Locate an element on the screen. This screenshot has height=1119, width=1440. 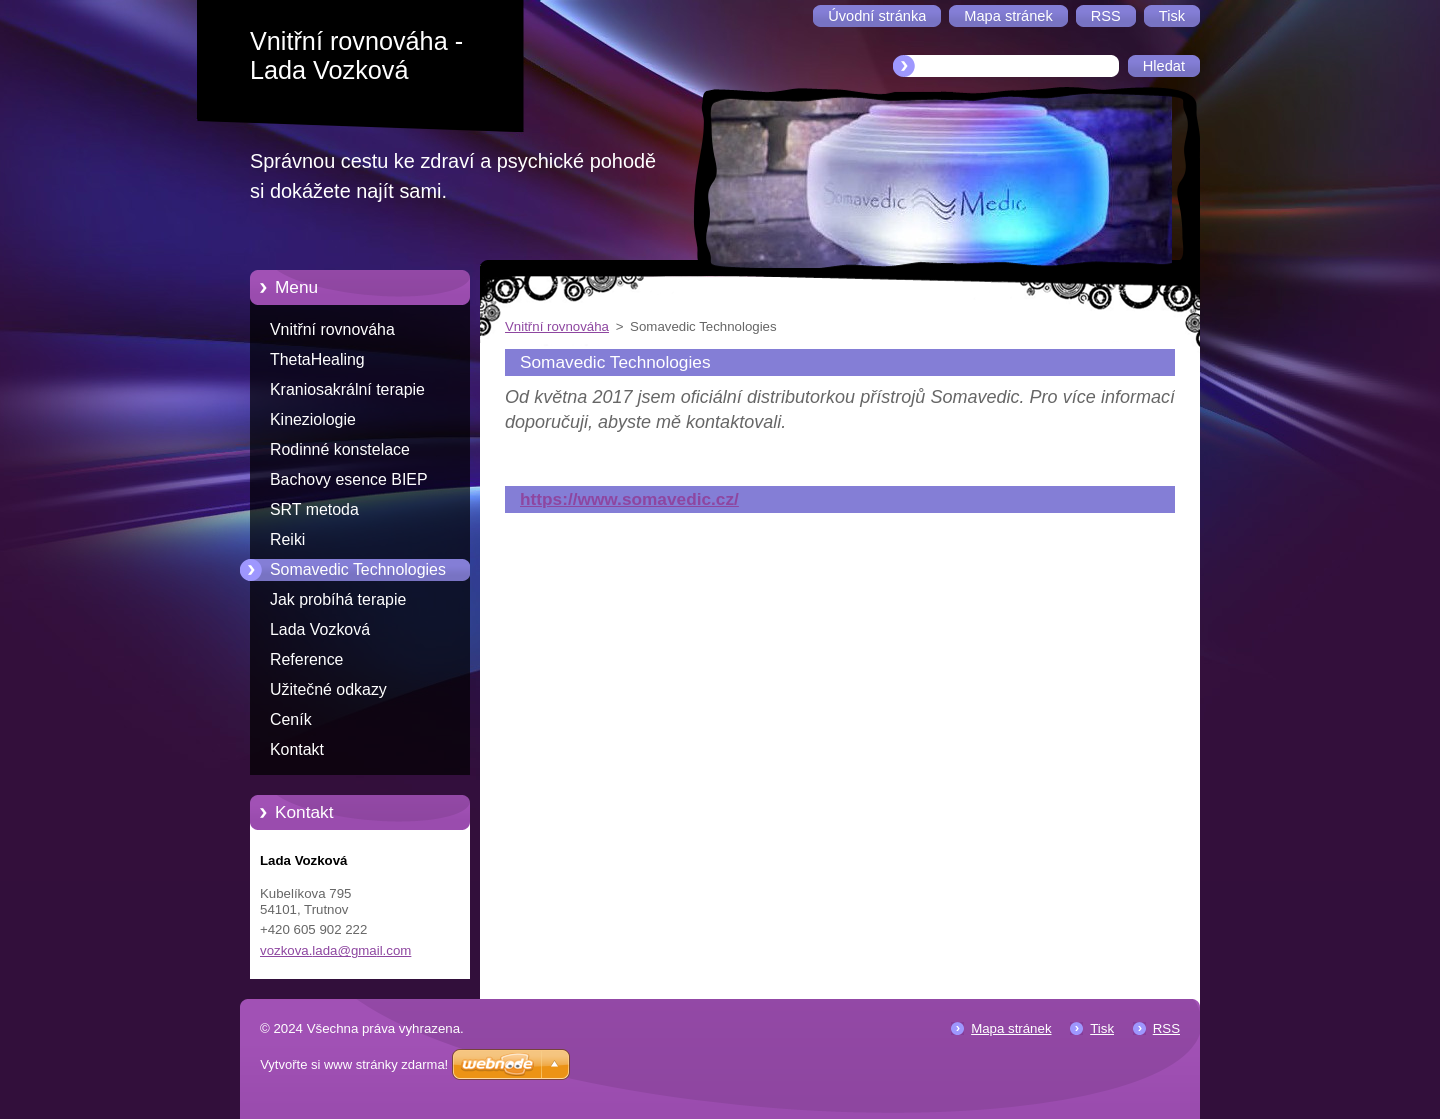
Rodinné konstelace is located at coordinates (340, 449).